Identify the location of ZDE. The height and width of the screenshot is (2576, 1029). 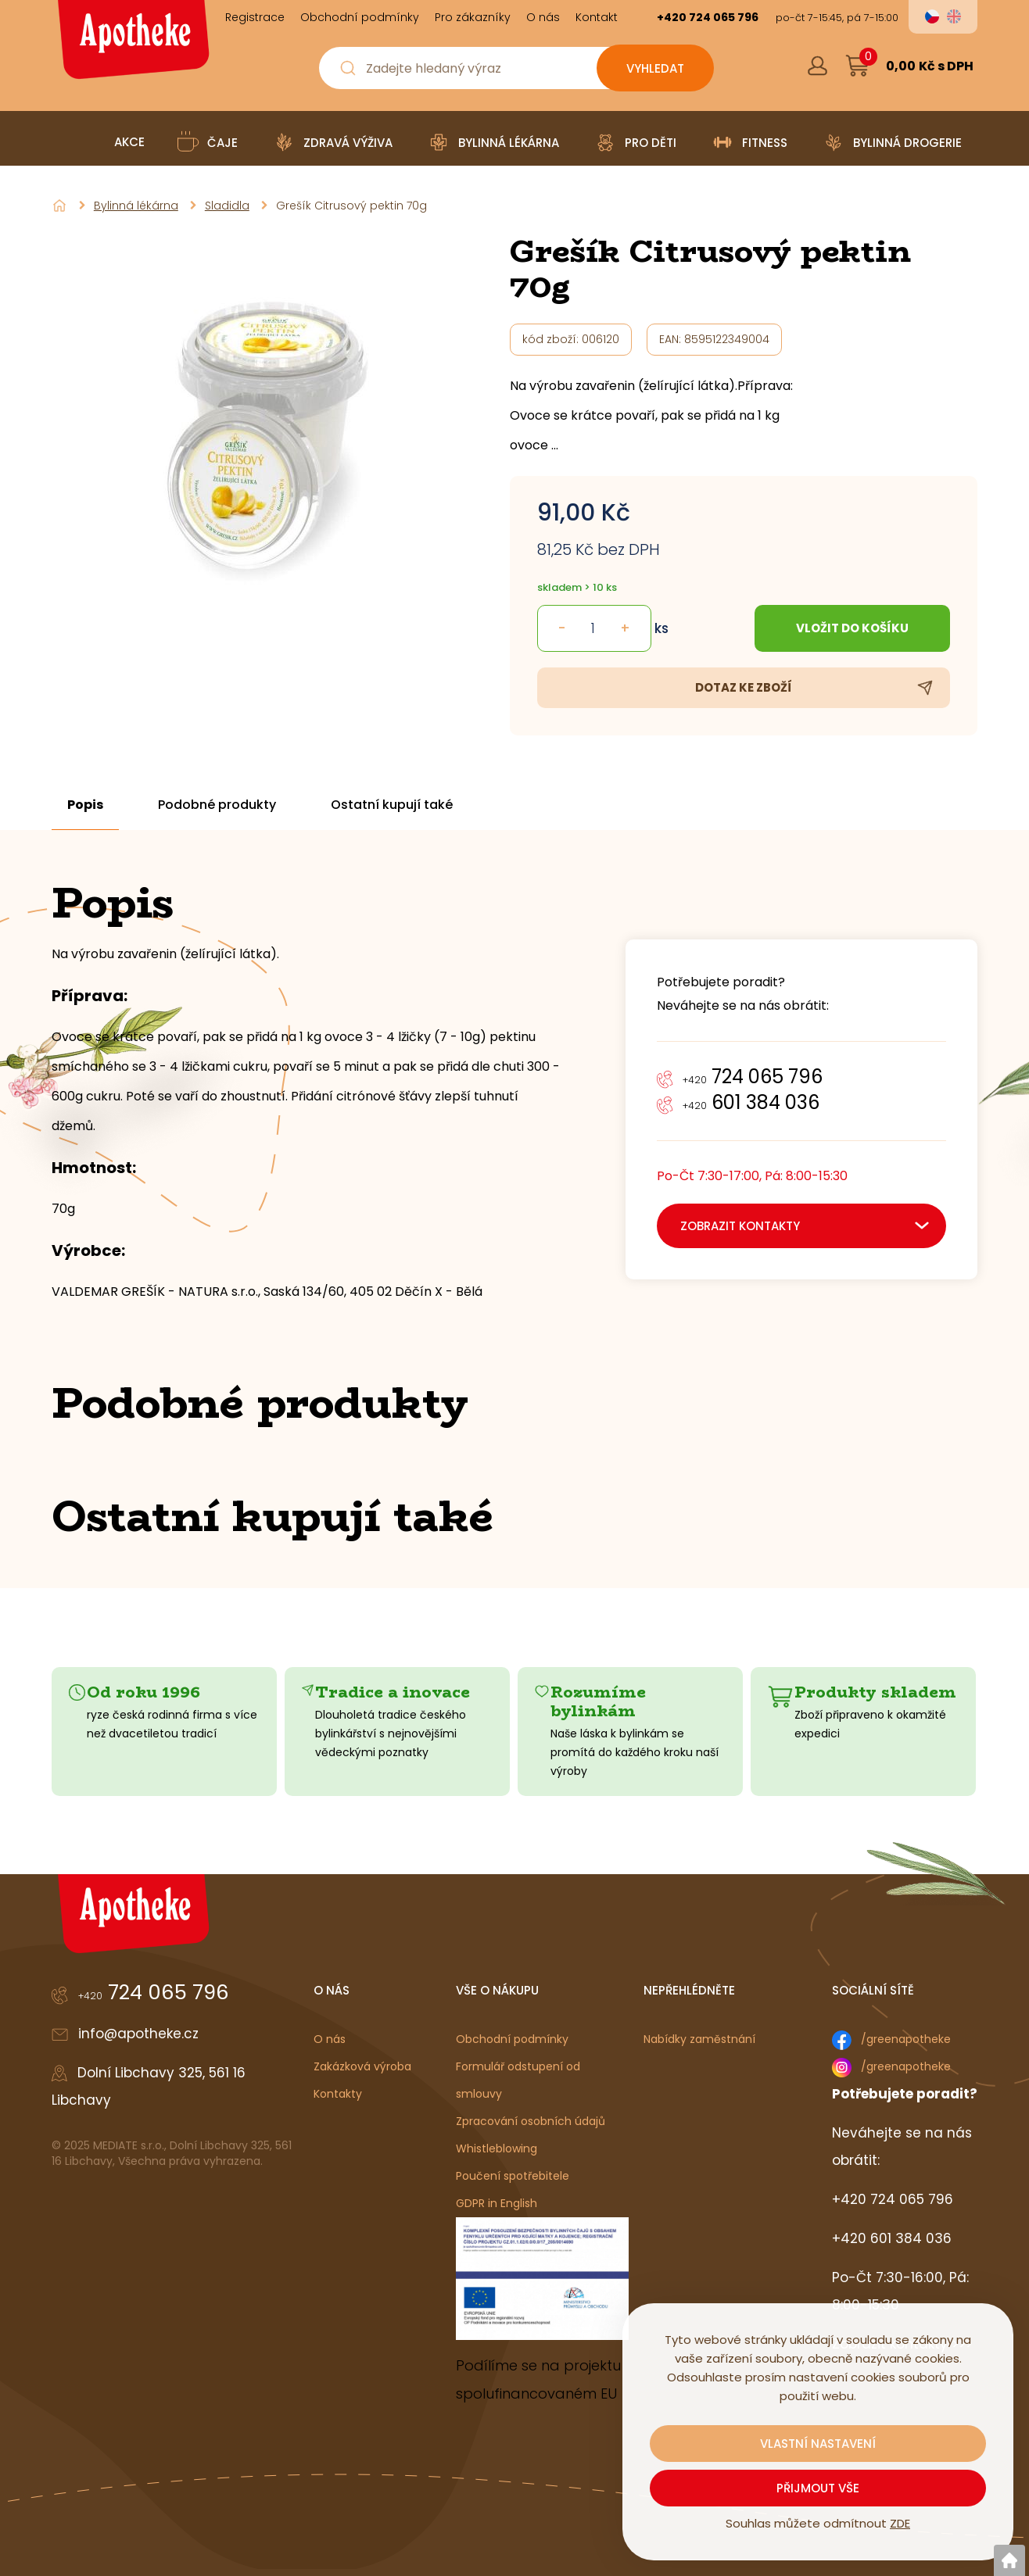
(900, 2523).